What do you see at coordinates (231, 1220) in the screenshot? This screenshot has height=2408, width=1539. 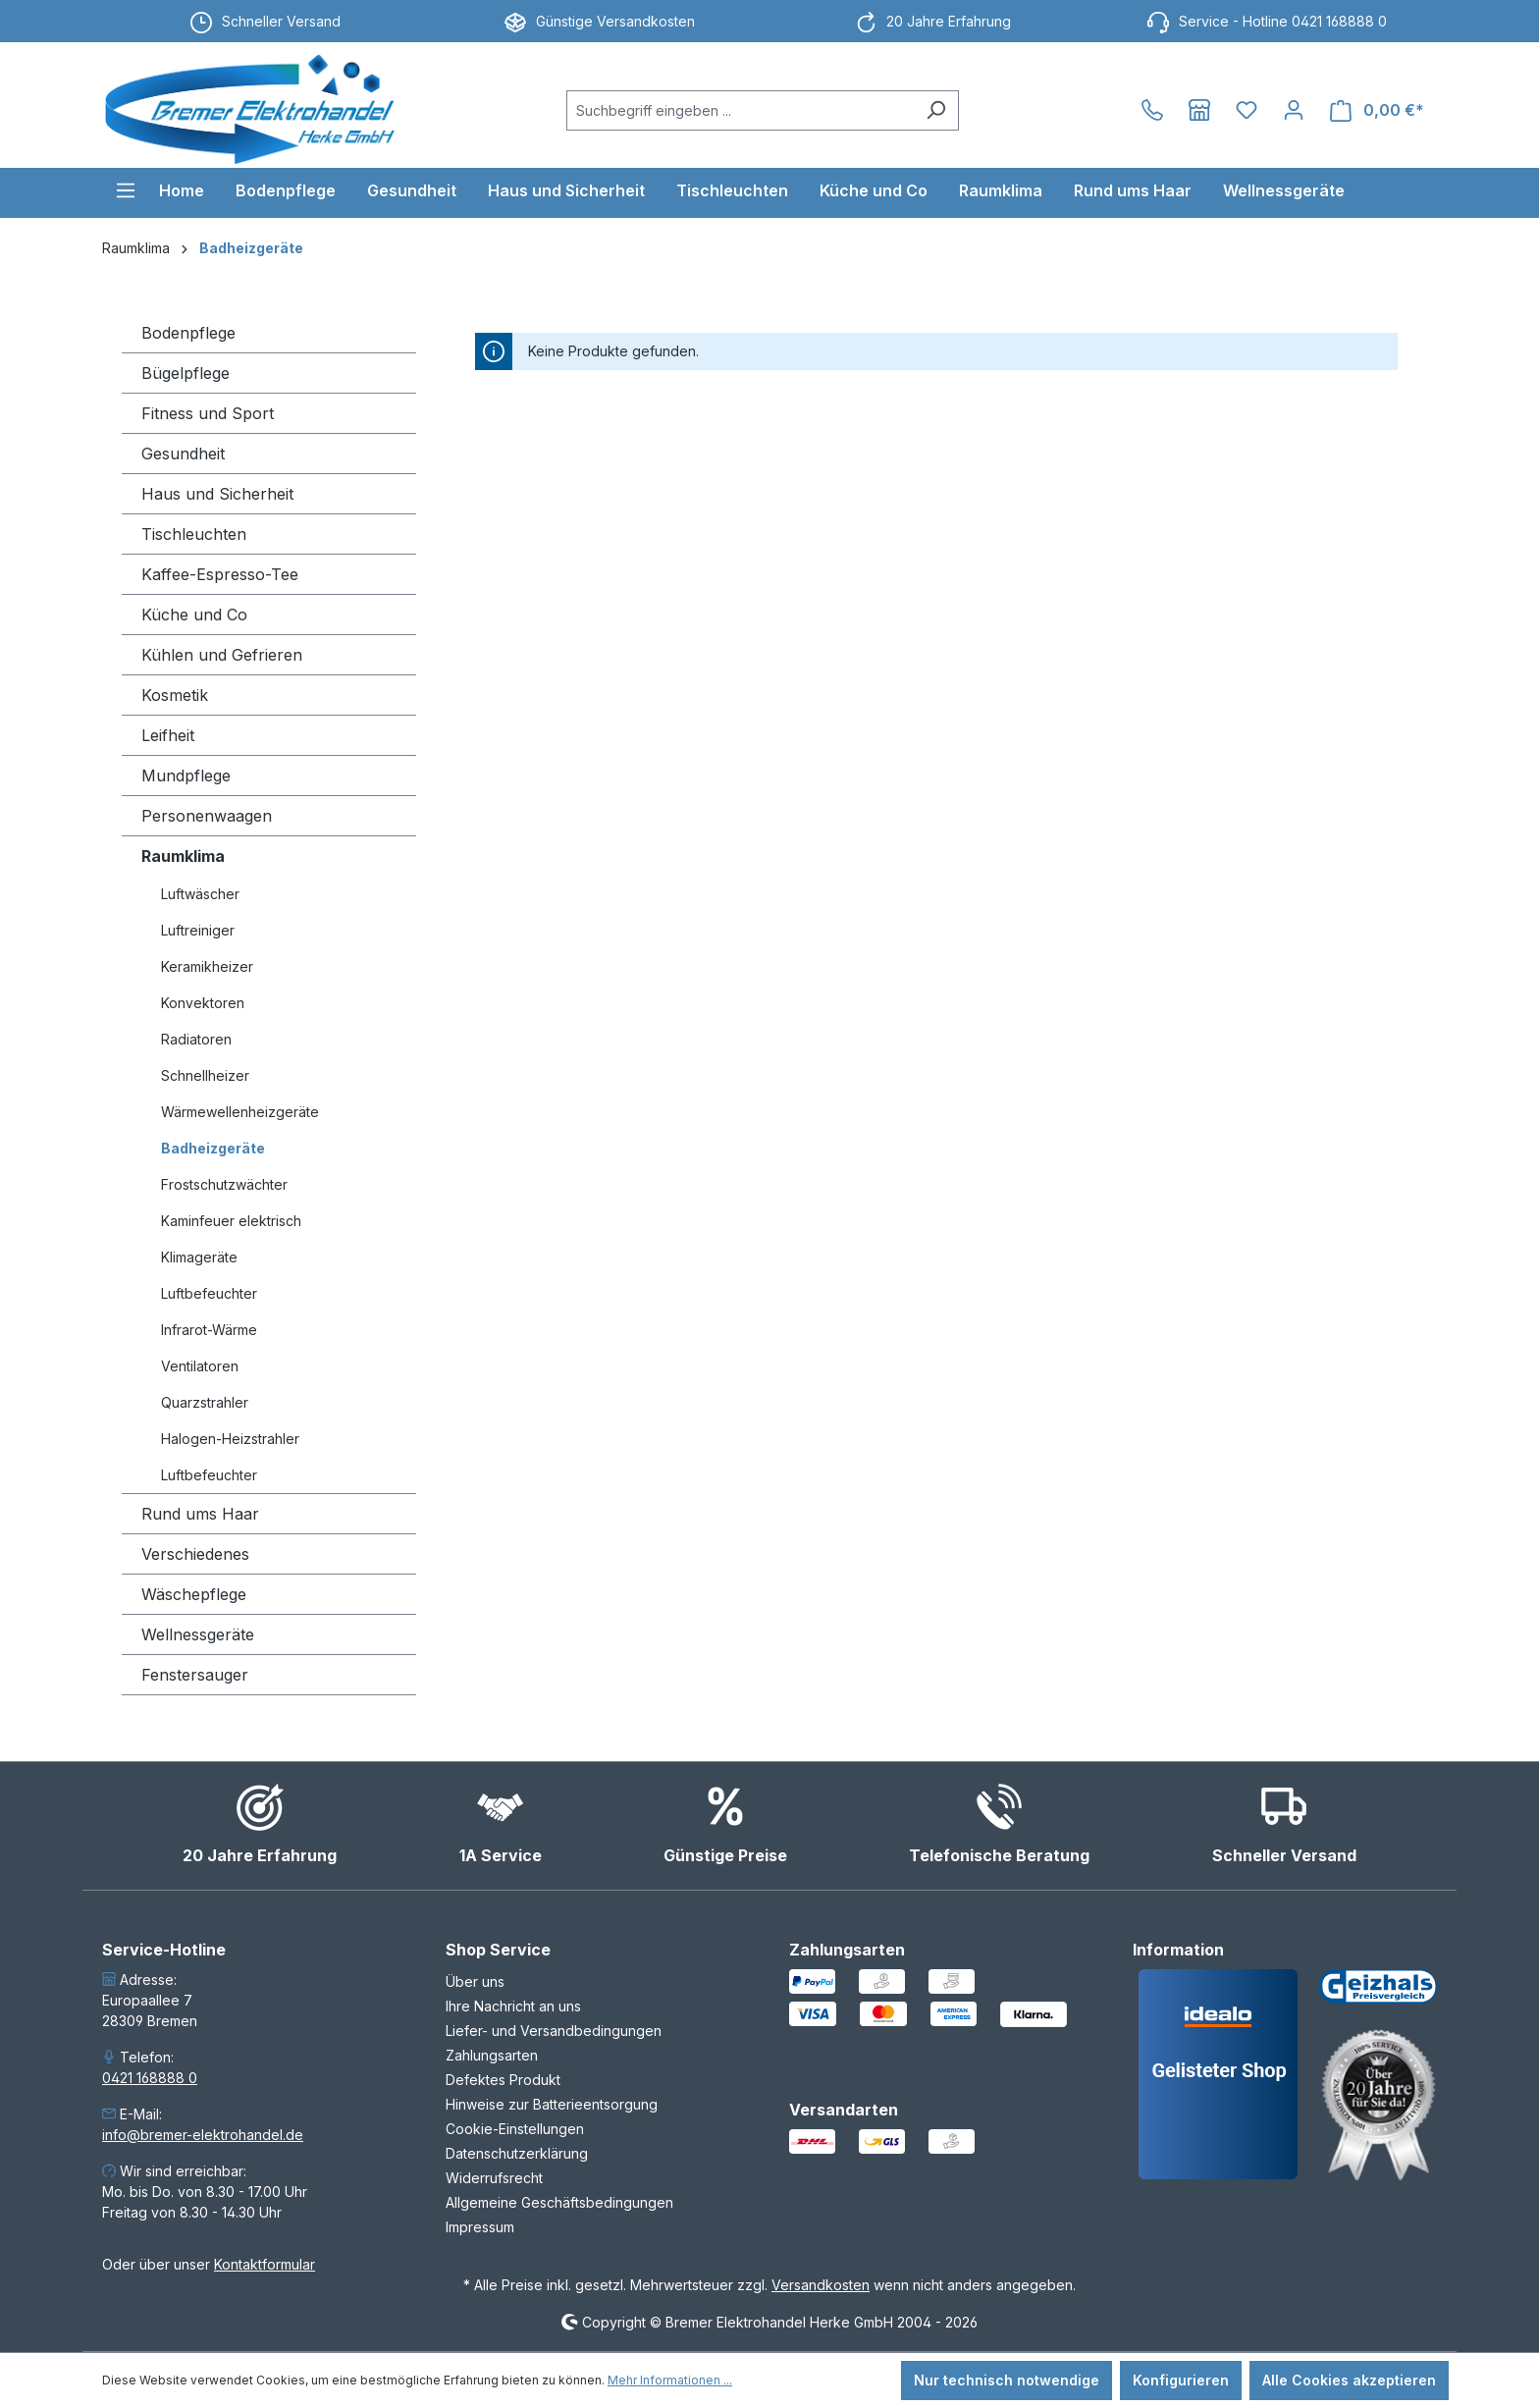 I see `Kaminfeuer elektrisch` at bounding box center [231, 1220].